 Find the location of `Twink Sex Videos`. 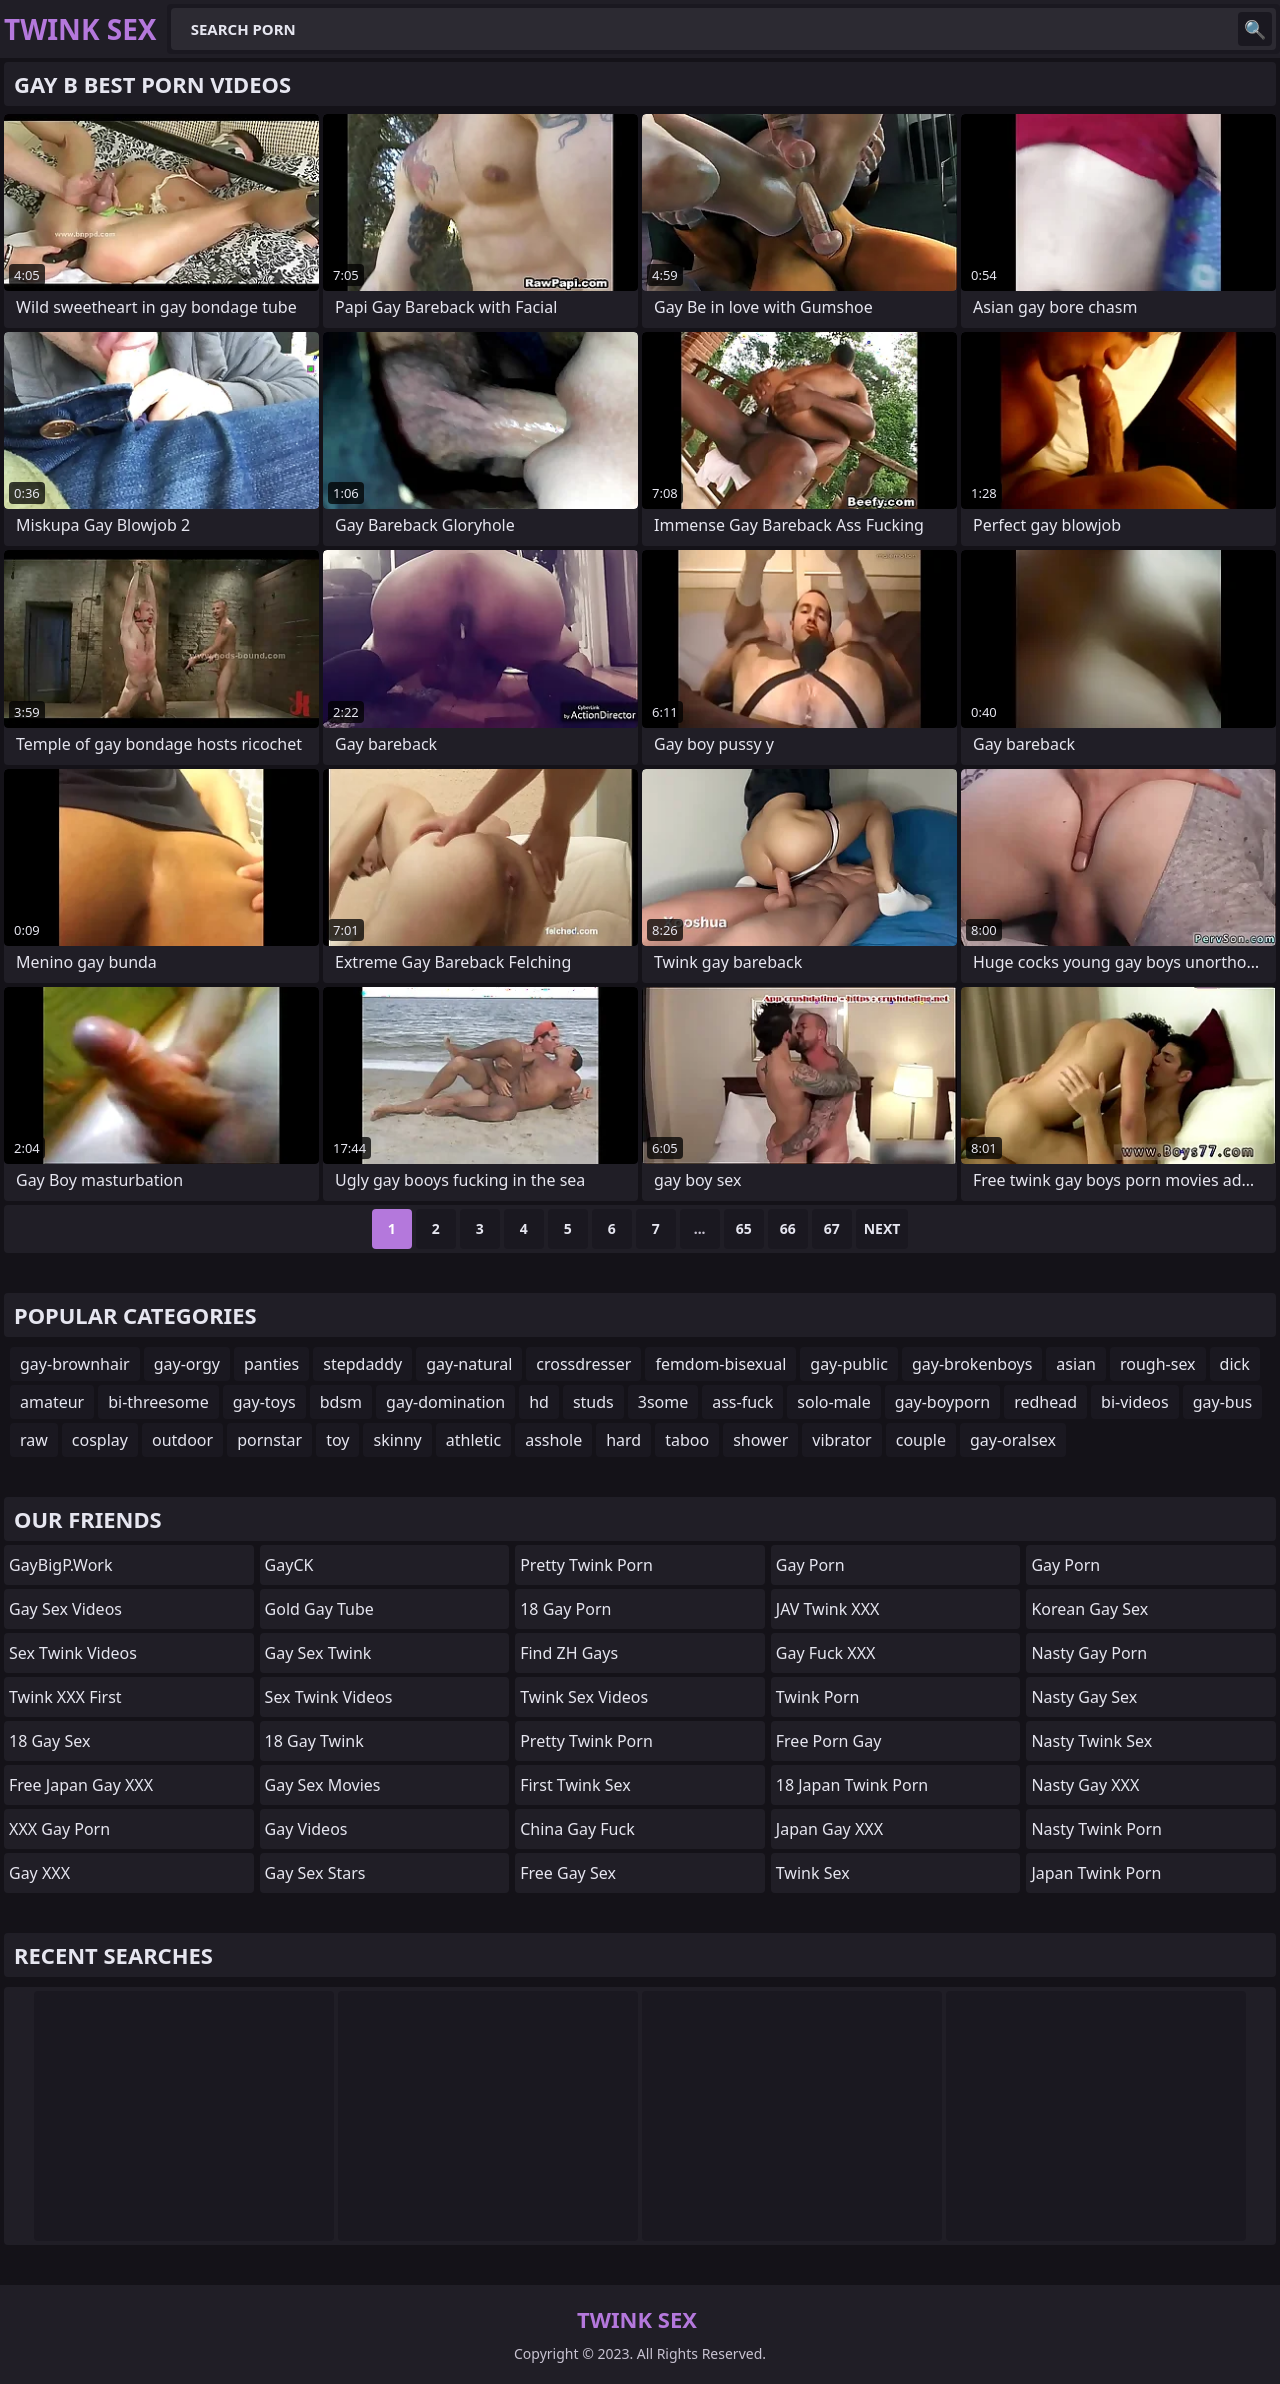

Twink Sex Videos is located at coordinates (584, 1697).